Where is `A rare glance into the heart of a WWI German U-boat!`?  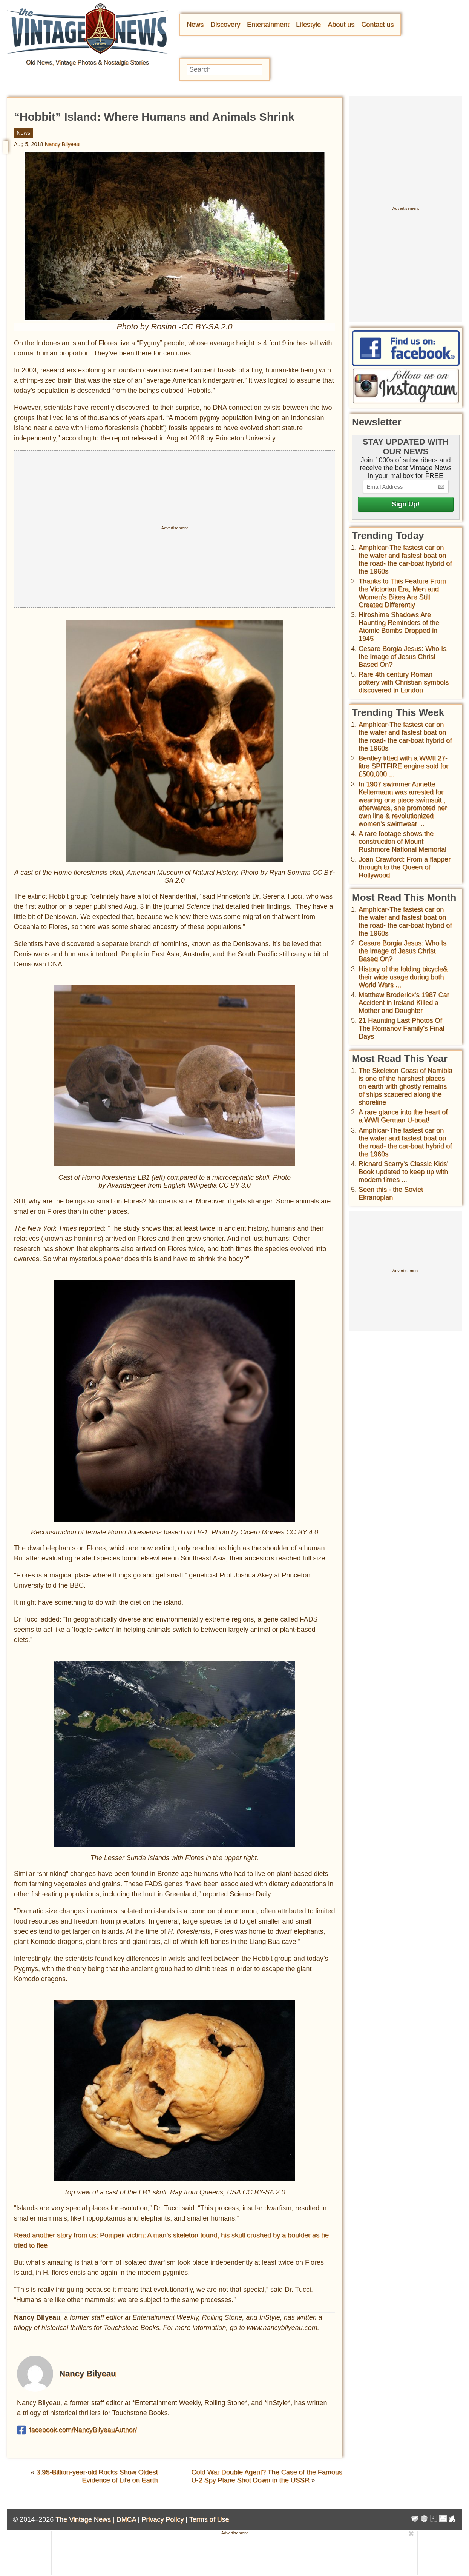
A rare glance into the heart of a WWI German U-boat! is located at coordinates (403, 1116).